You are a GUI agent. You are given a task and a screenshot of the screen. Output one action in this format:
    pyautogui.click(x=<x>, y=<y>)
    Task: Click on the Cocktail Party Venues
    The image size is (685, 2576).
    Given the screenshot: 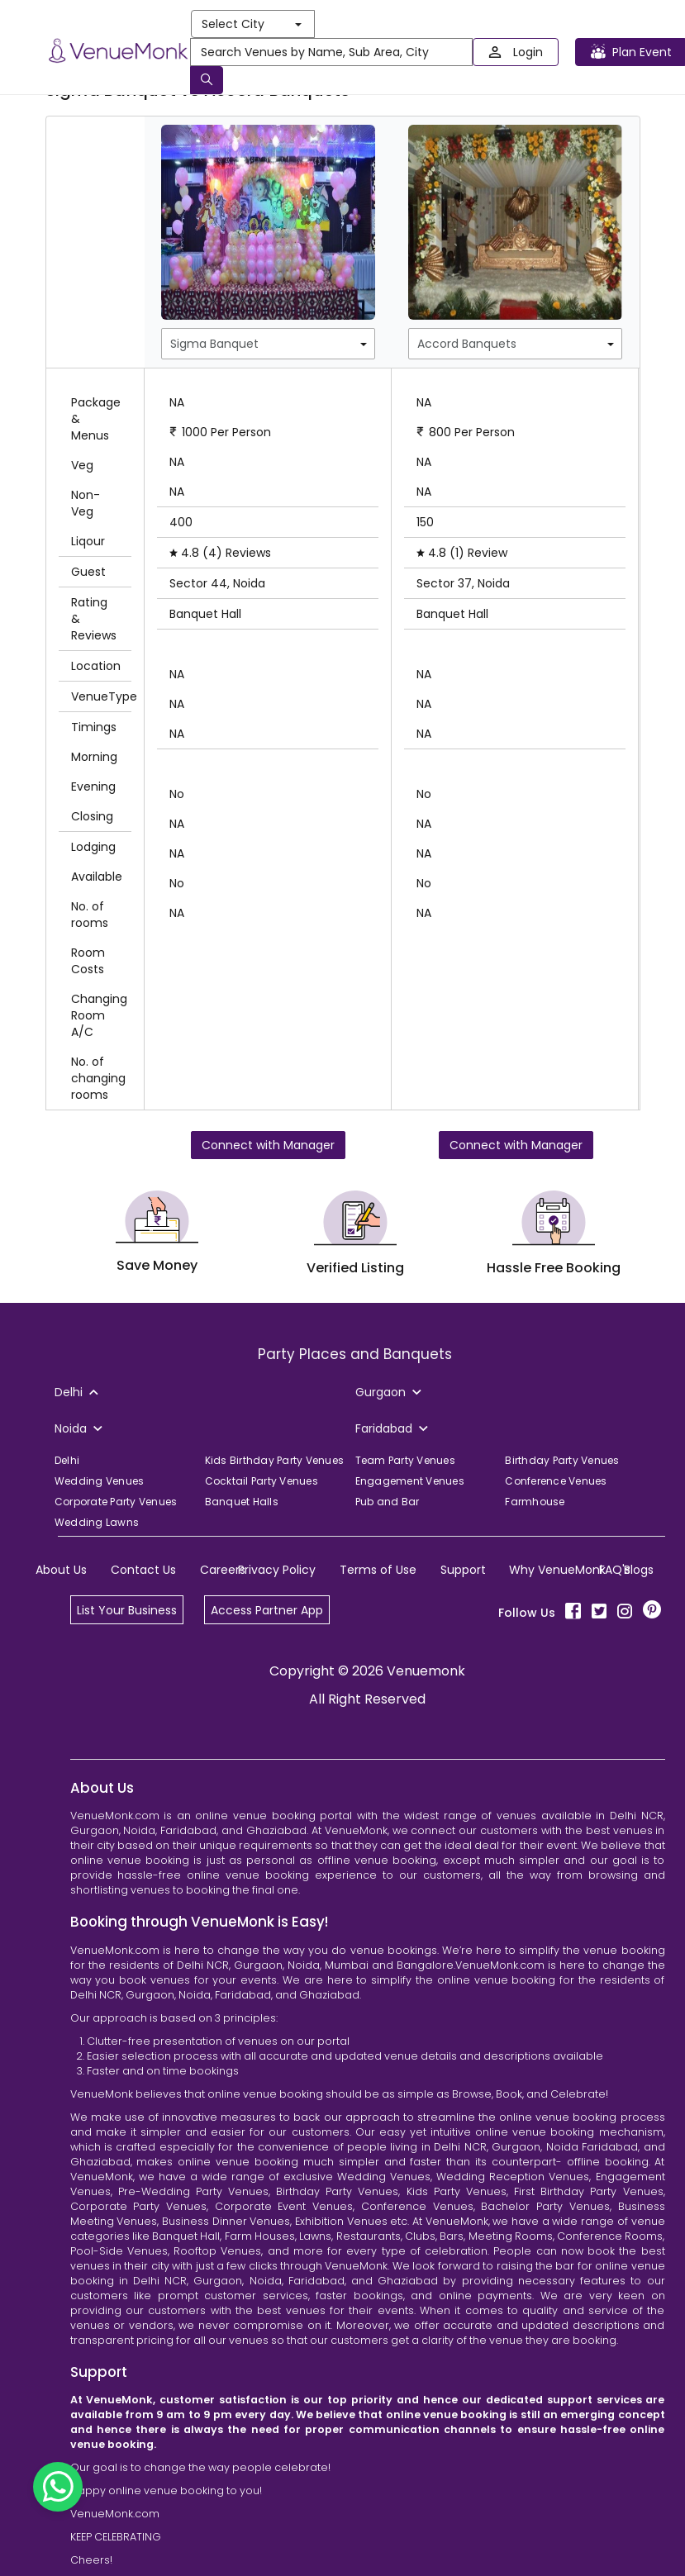 What is the action you would take?
    pyautogui.click(x=261, y=1481)
    